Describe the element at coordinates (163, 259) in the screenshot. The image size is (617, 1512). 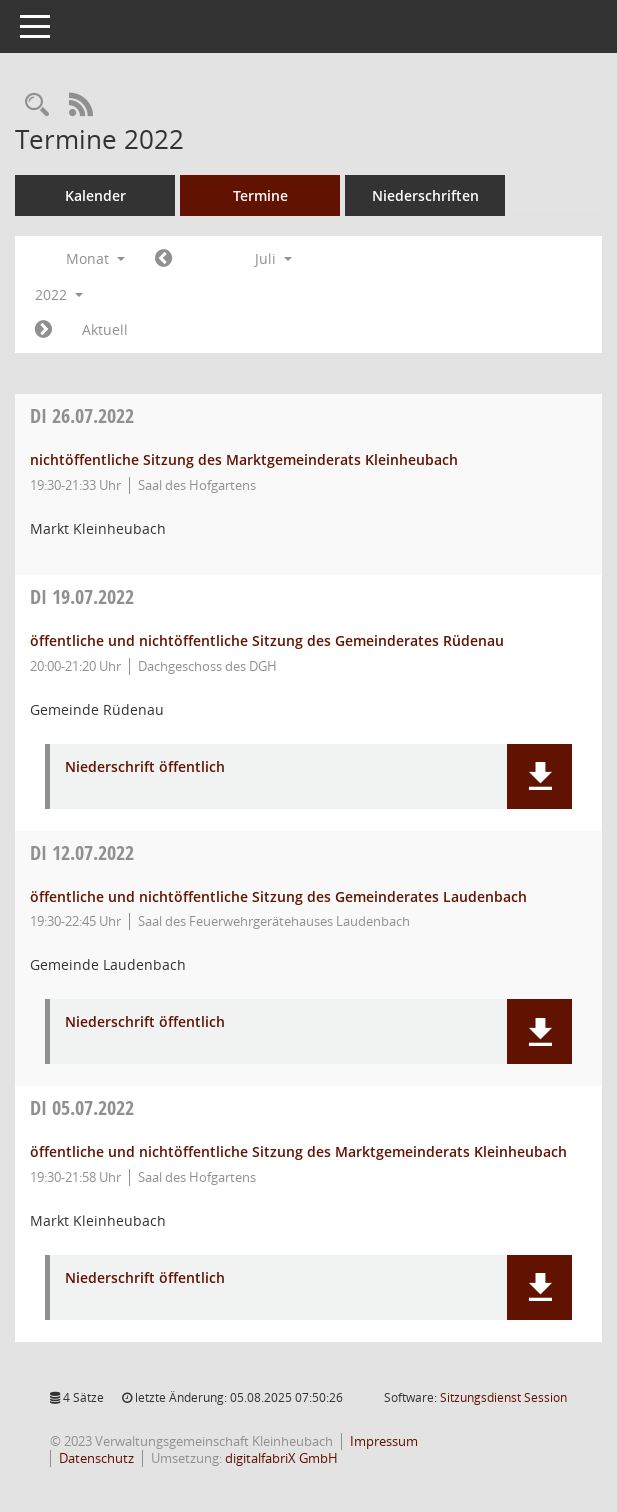
I see `[Jahr: 2022 Monat: 6]` at that location.